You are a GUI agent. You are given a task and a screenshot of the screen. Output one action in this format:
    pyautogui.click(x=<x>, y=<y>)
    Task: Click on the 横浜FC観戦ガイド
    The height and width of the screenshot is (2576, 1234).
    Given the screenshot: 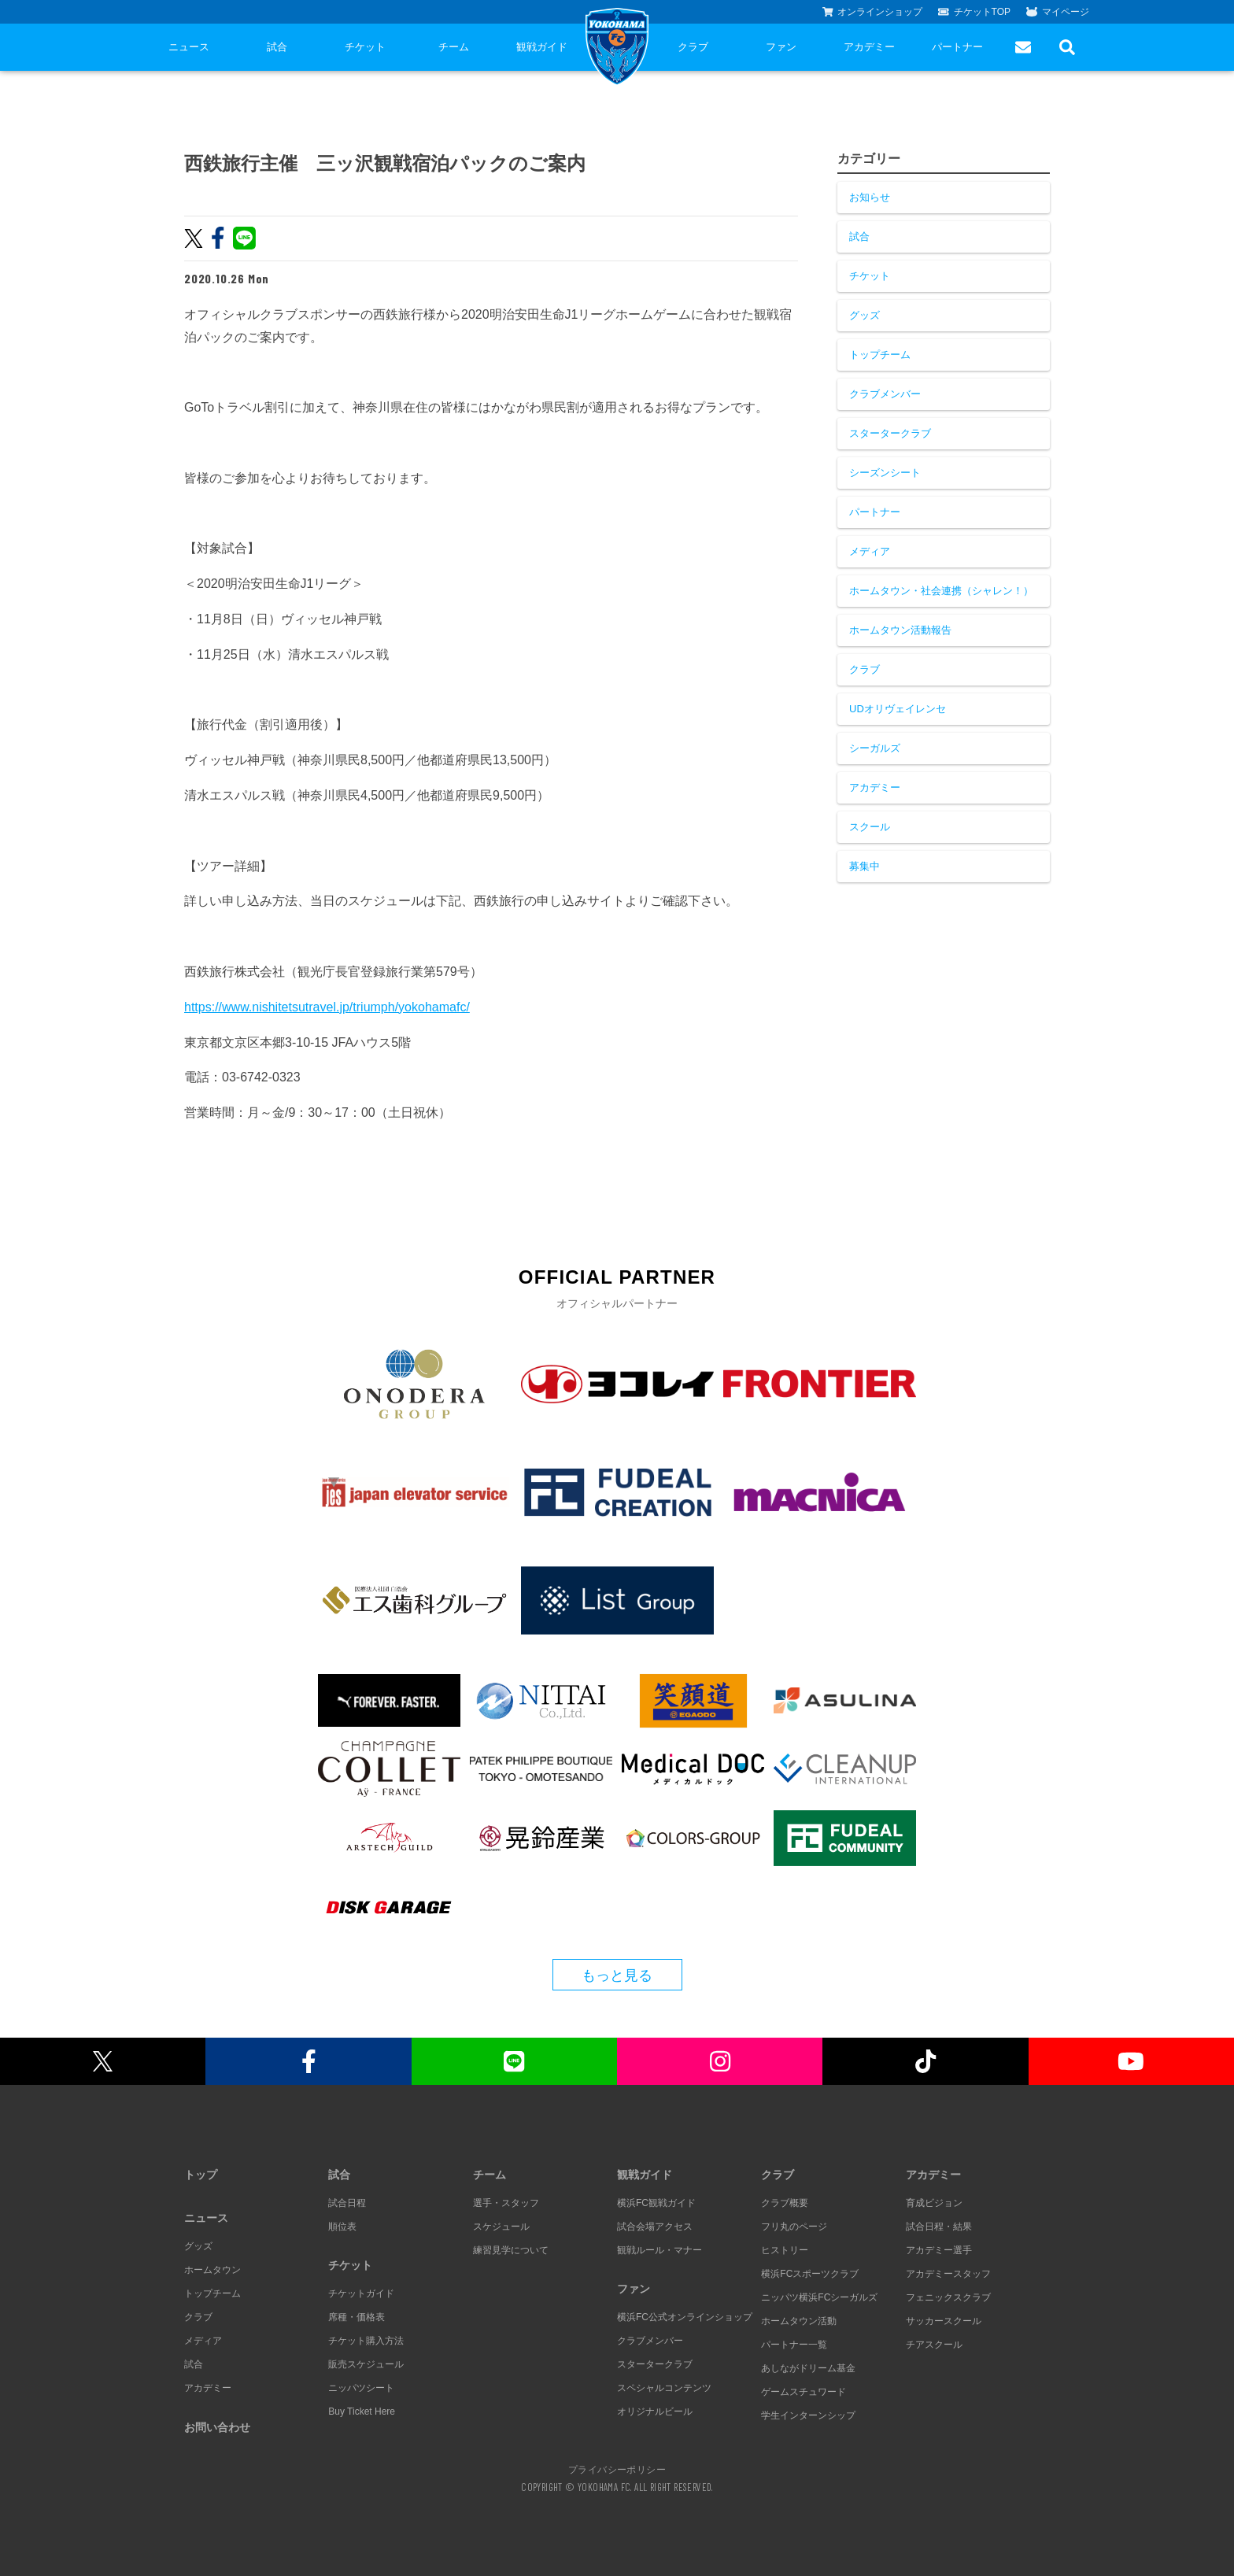 What is the action you would take?
    pyautogui.click(x=656, y=2202)
    